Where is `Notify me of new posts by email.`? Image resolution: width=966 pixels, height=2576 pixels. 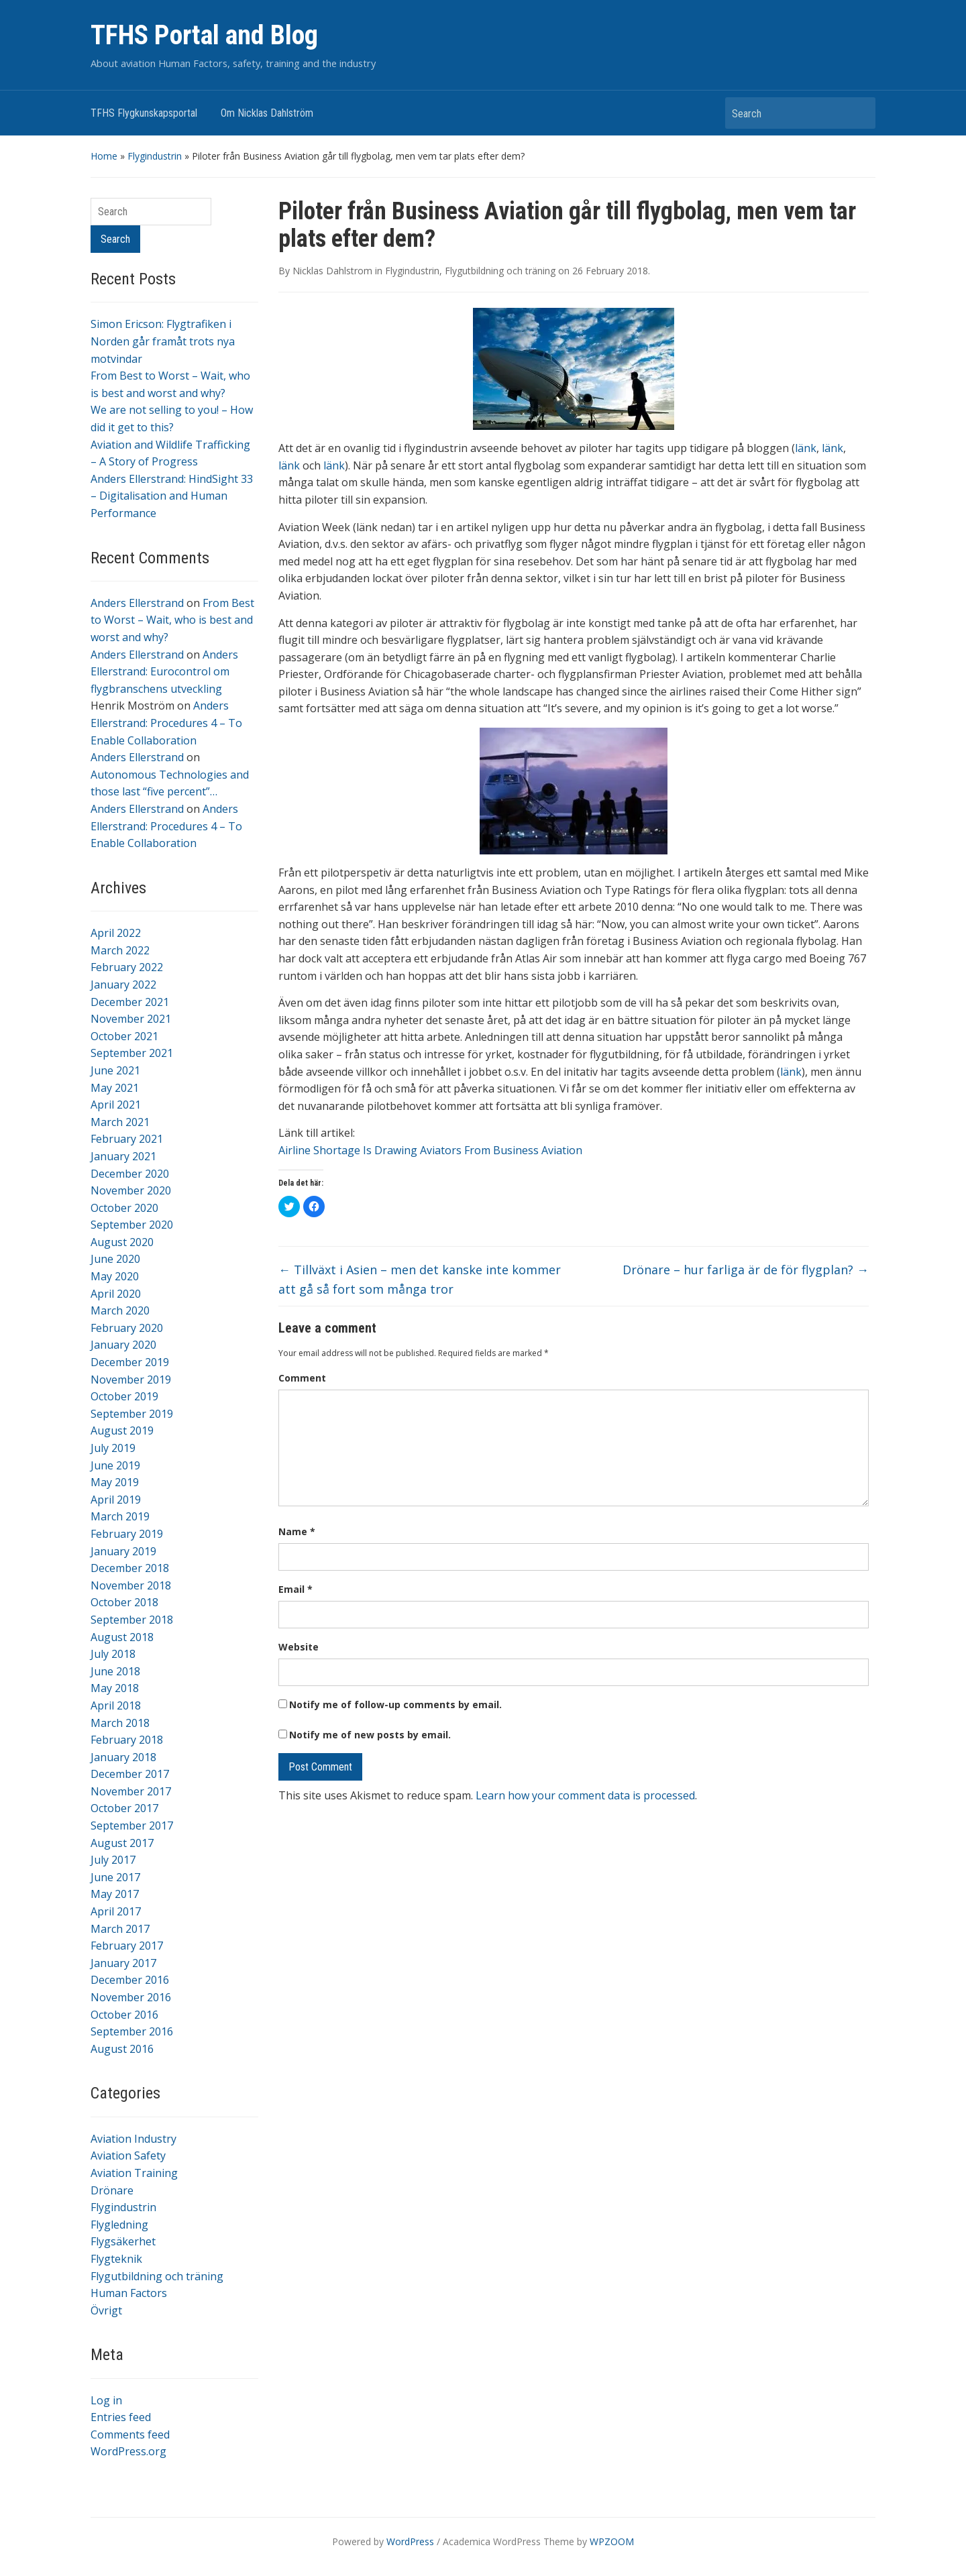 Notify me of new posts by email. is located at coordinates (370, 1734).